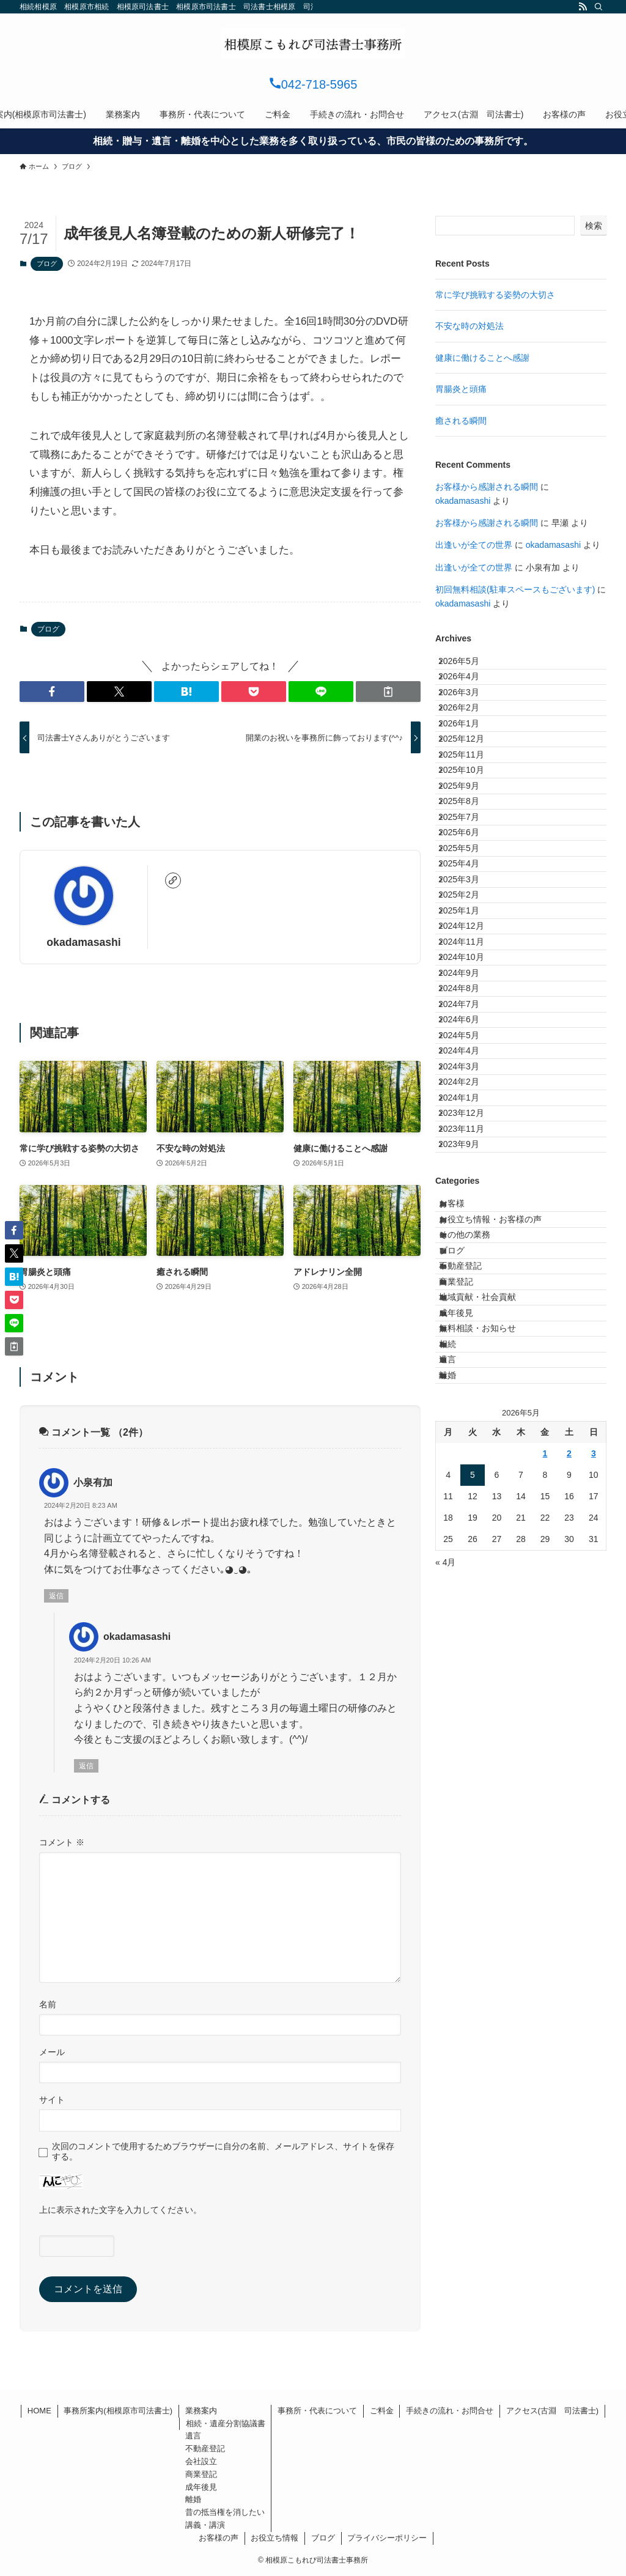 The image size is (626, 2576). Describe the element at coordinates (317, 2410) in the screenshot. I see `事務所・代表について` at that location.